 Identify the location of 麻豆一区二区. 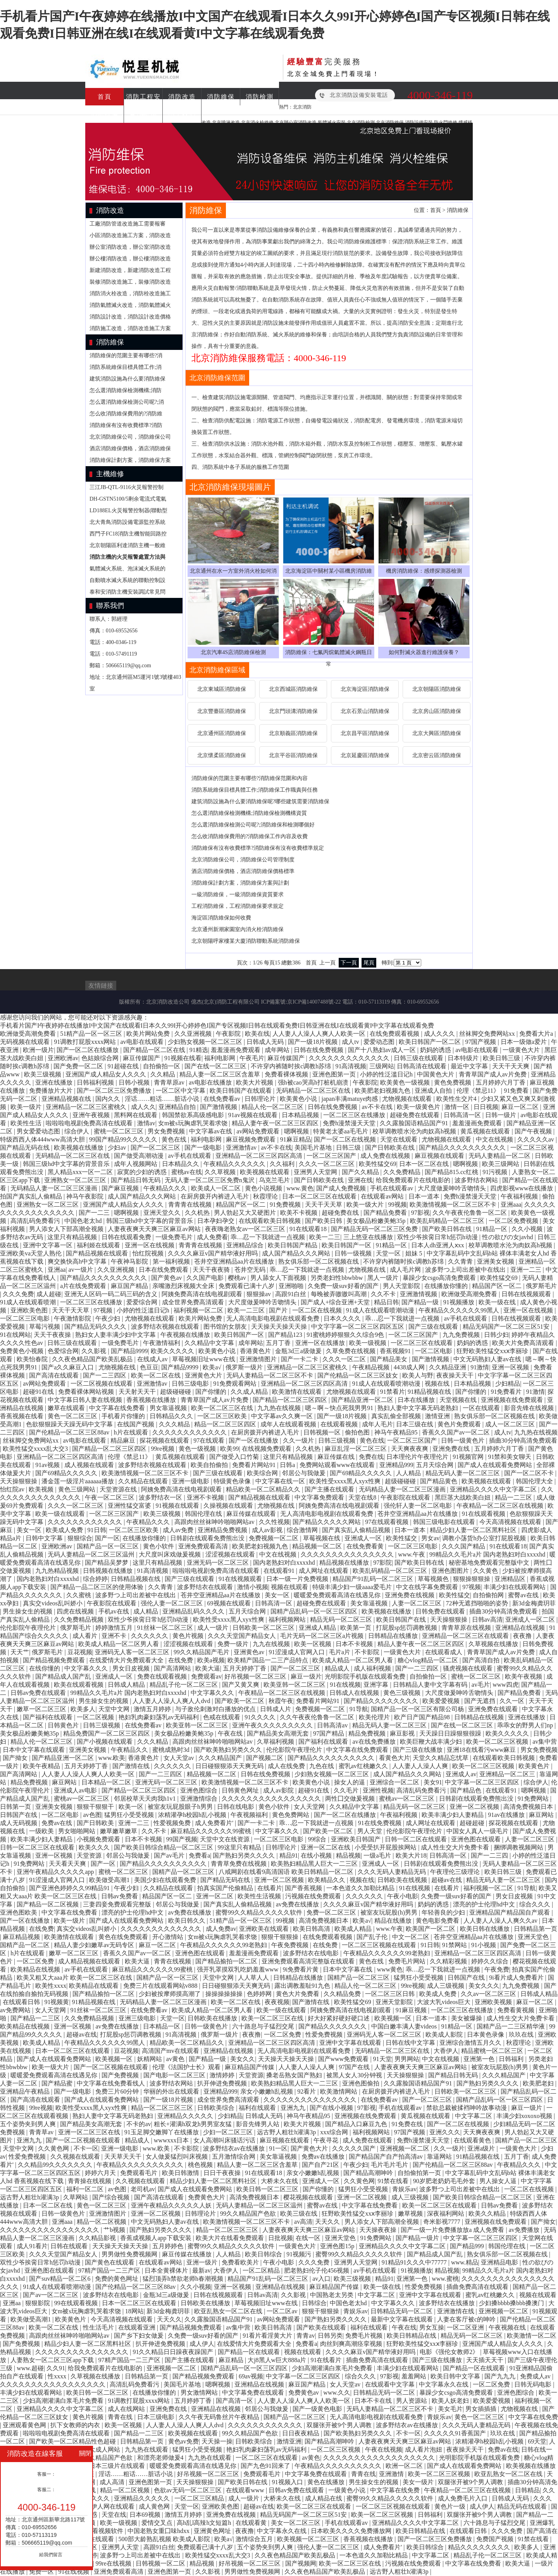
(520, 1107).